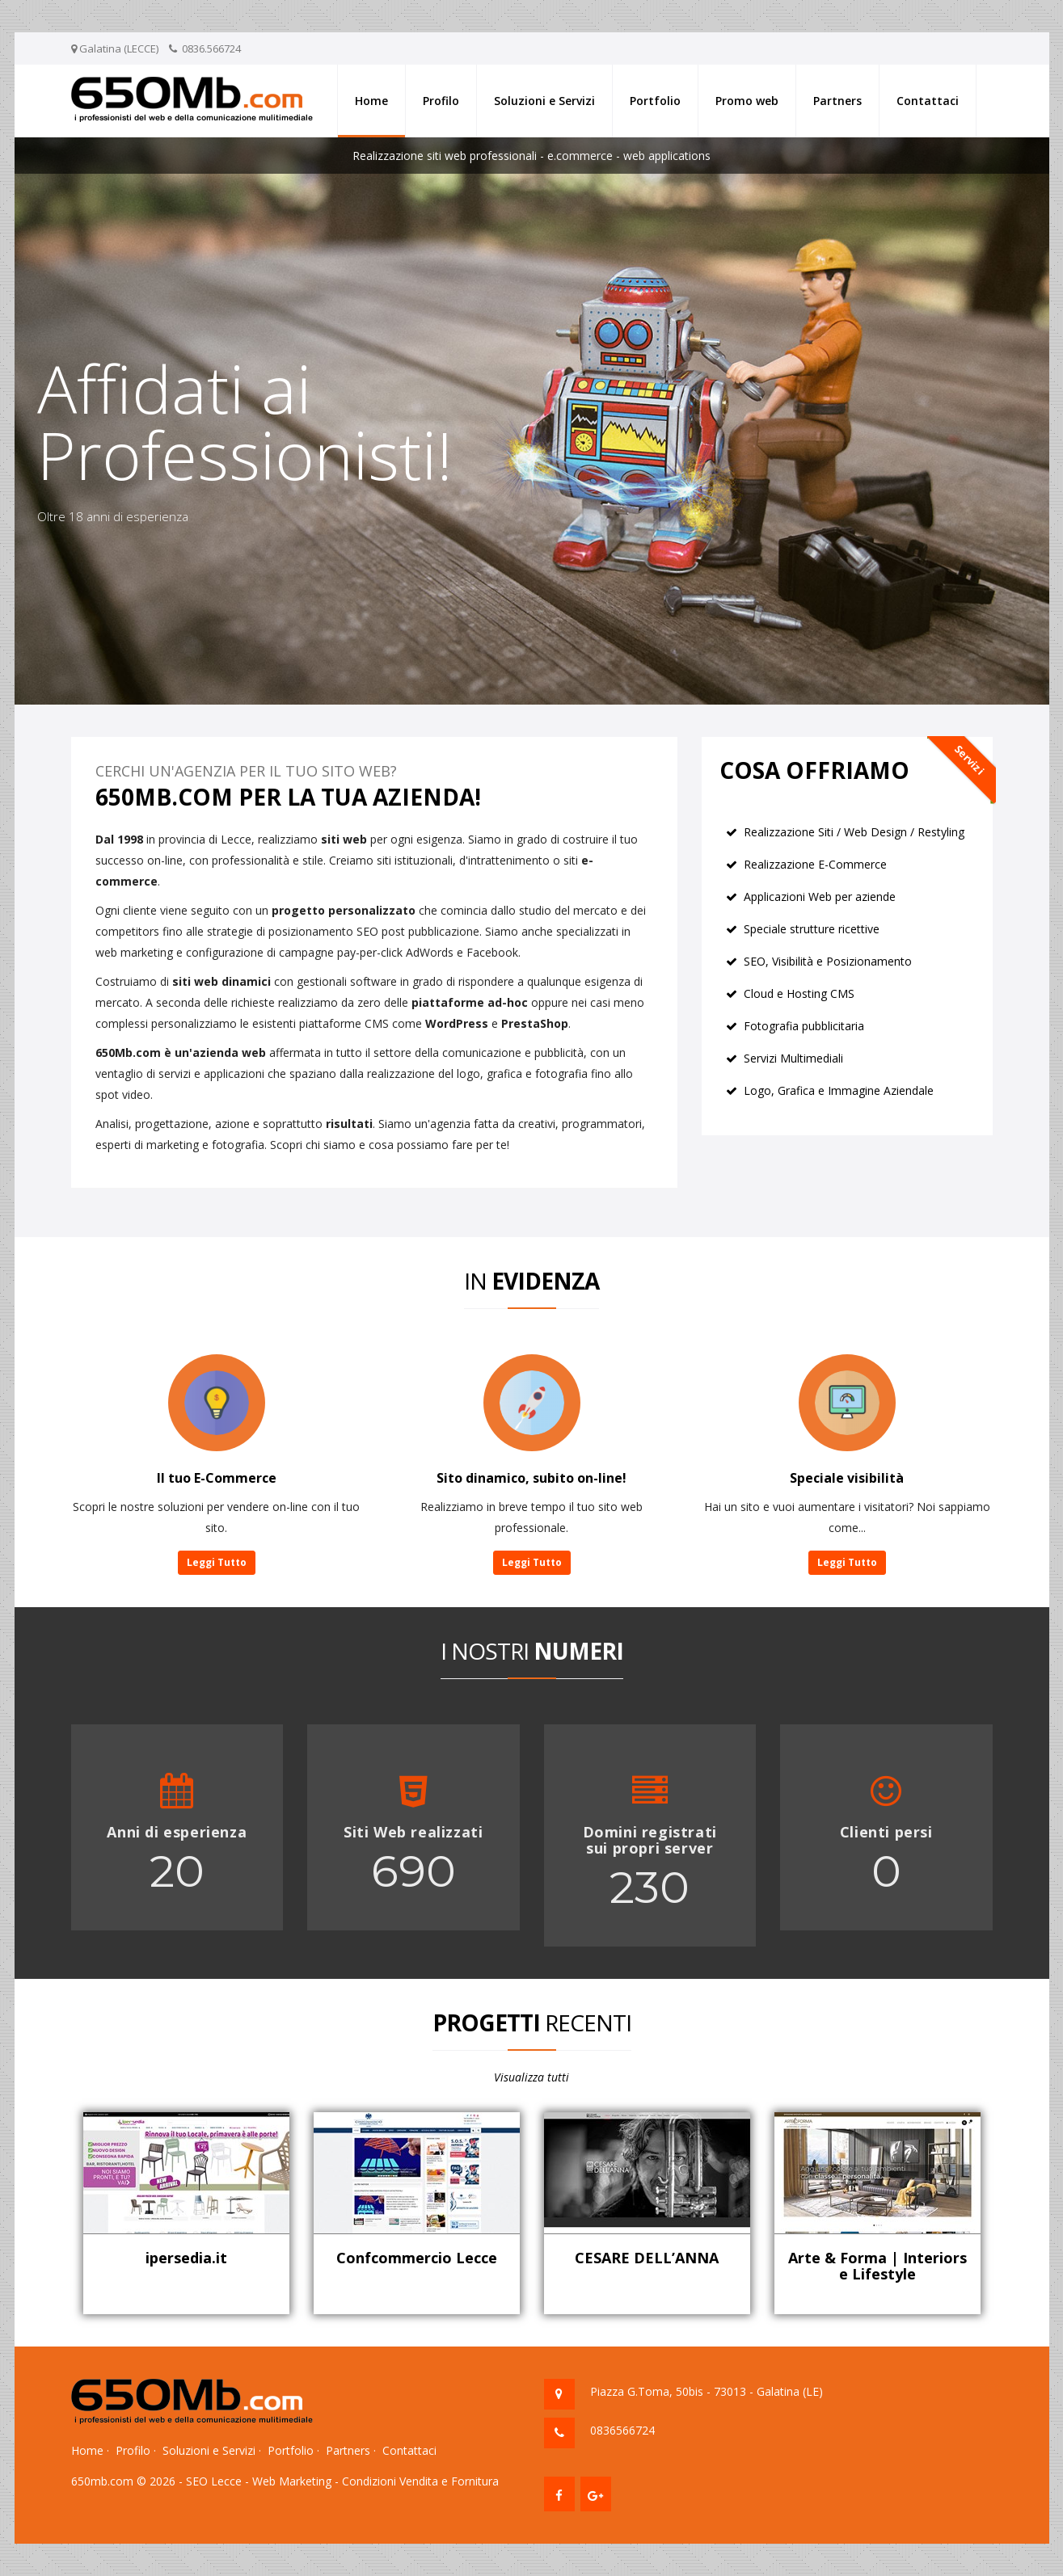  What do you see at coordinates (815, 864) in the screenshot?
I see `Realizzazione E-Commerce` at bounding box center [815, 864].